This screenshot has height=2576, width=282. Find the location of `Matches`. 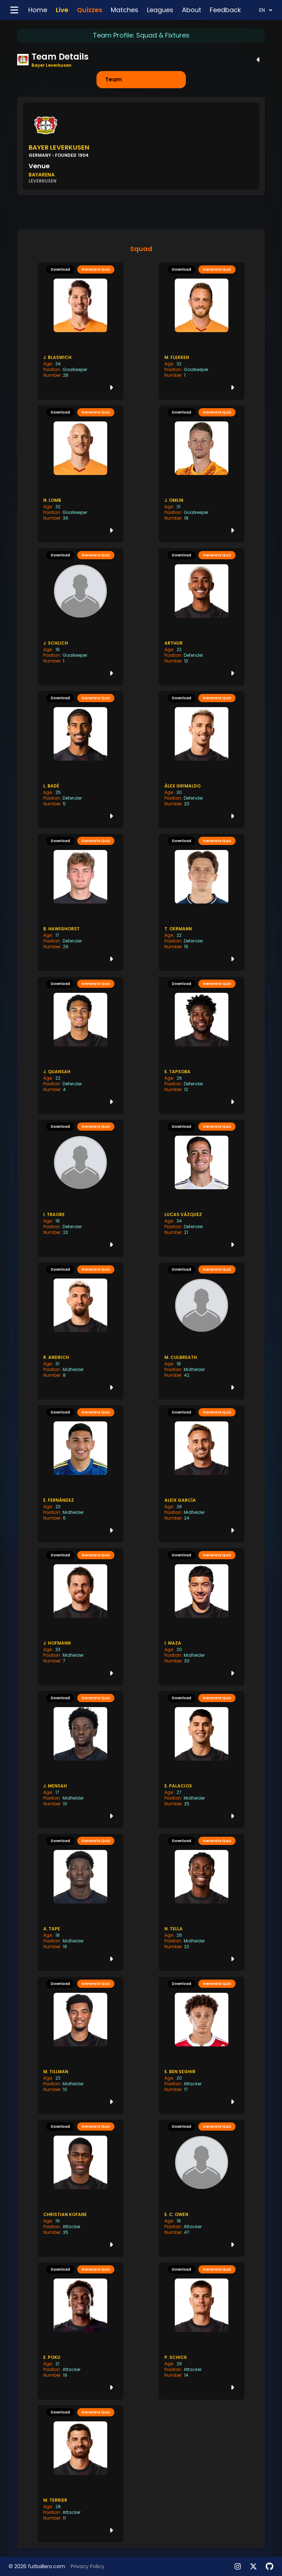

Matches is located at coordinates (124, 9).